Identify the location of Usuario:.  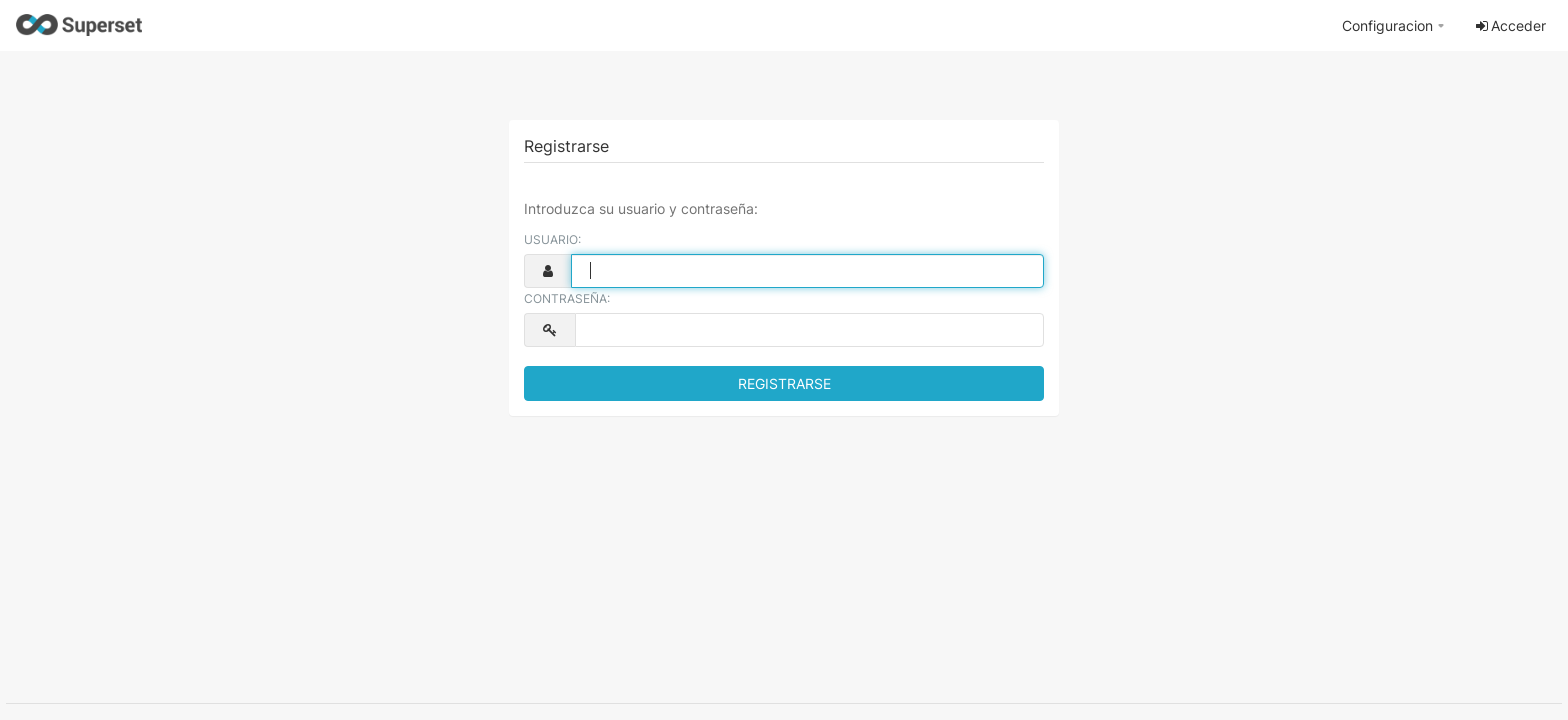
(552, 239).